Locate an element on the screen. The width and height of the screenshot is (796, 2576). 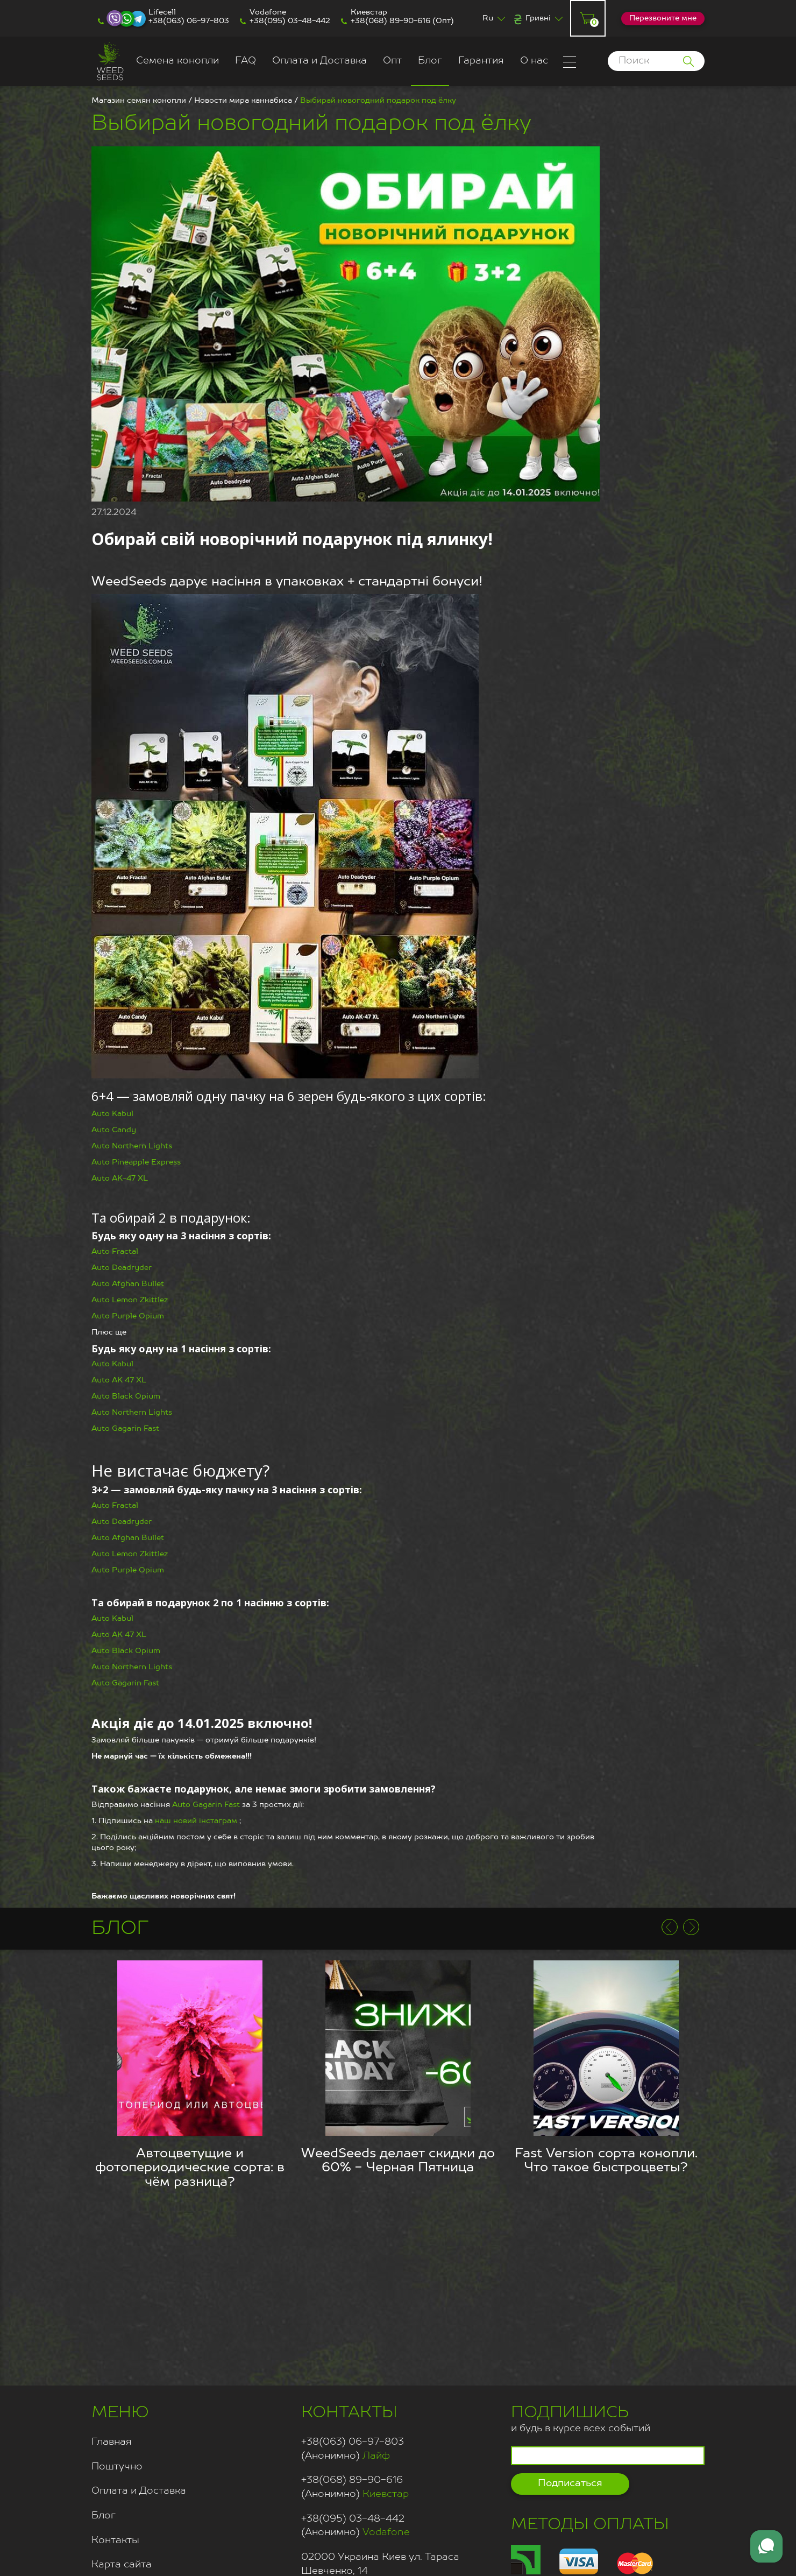
+38(063) 06-97-803 is located at coordinates (188, 21).